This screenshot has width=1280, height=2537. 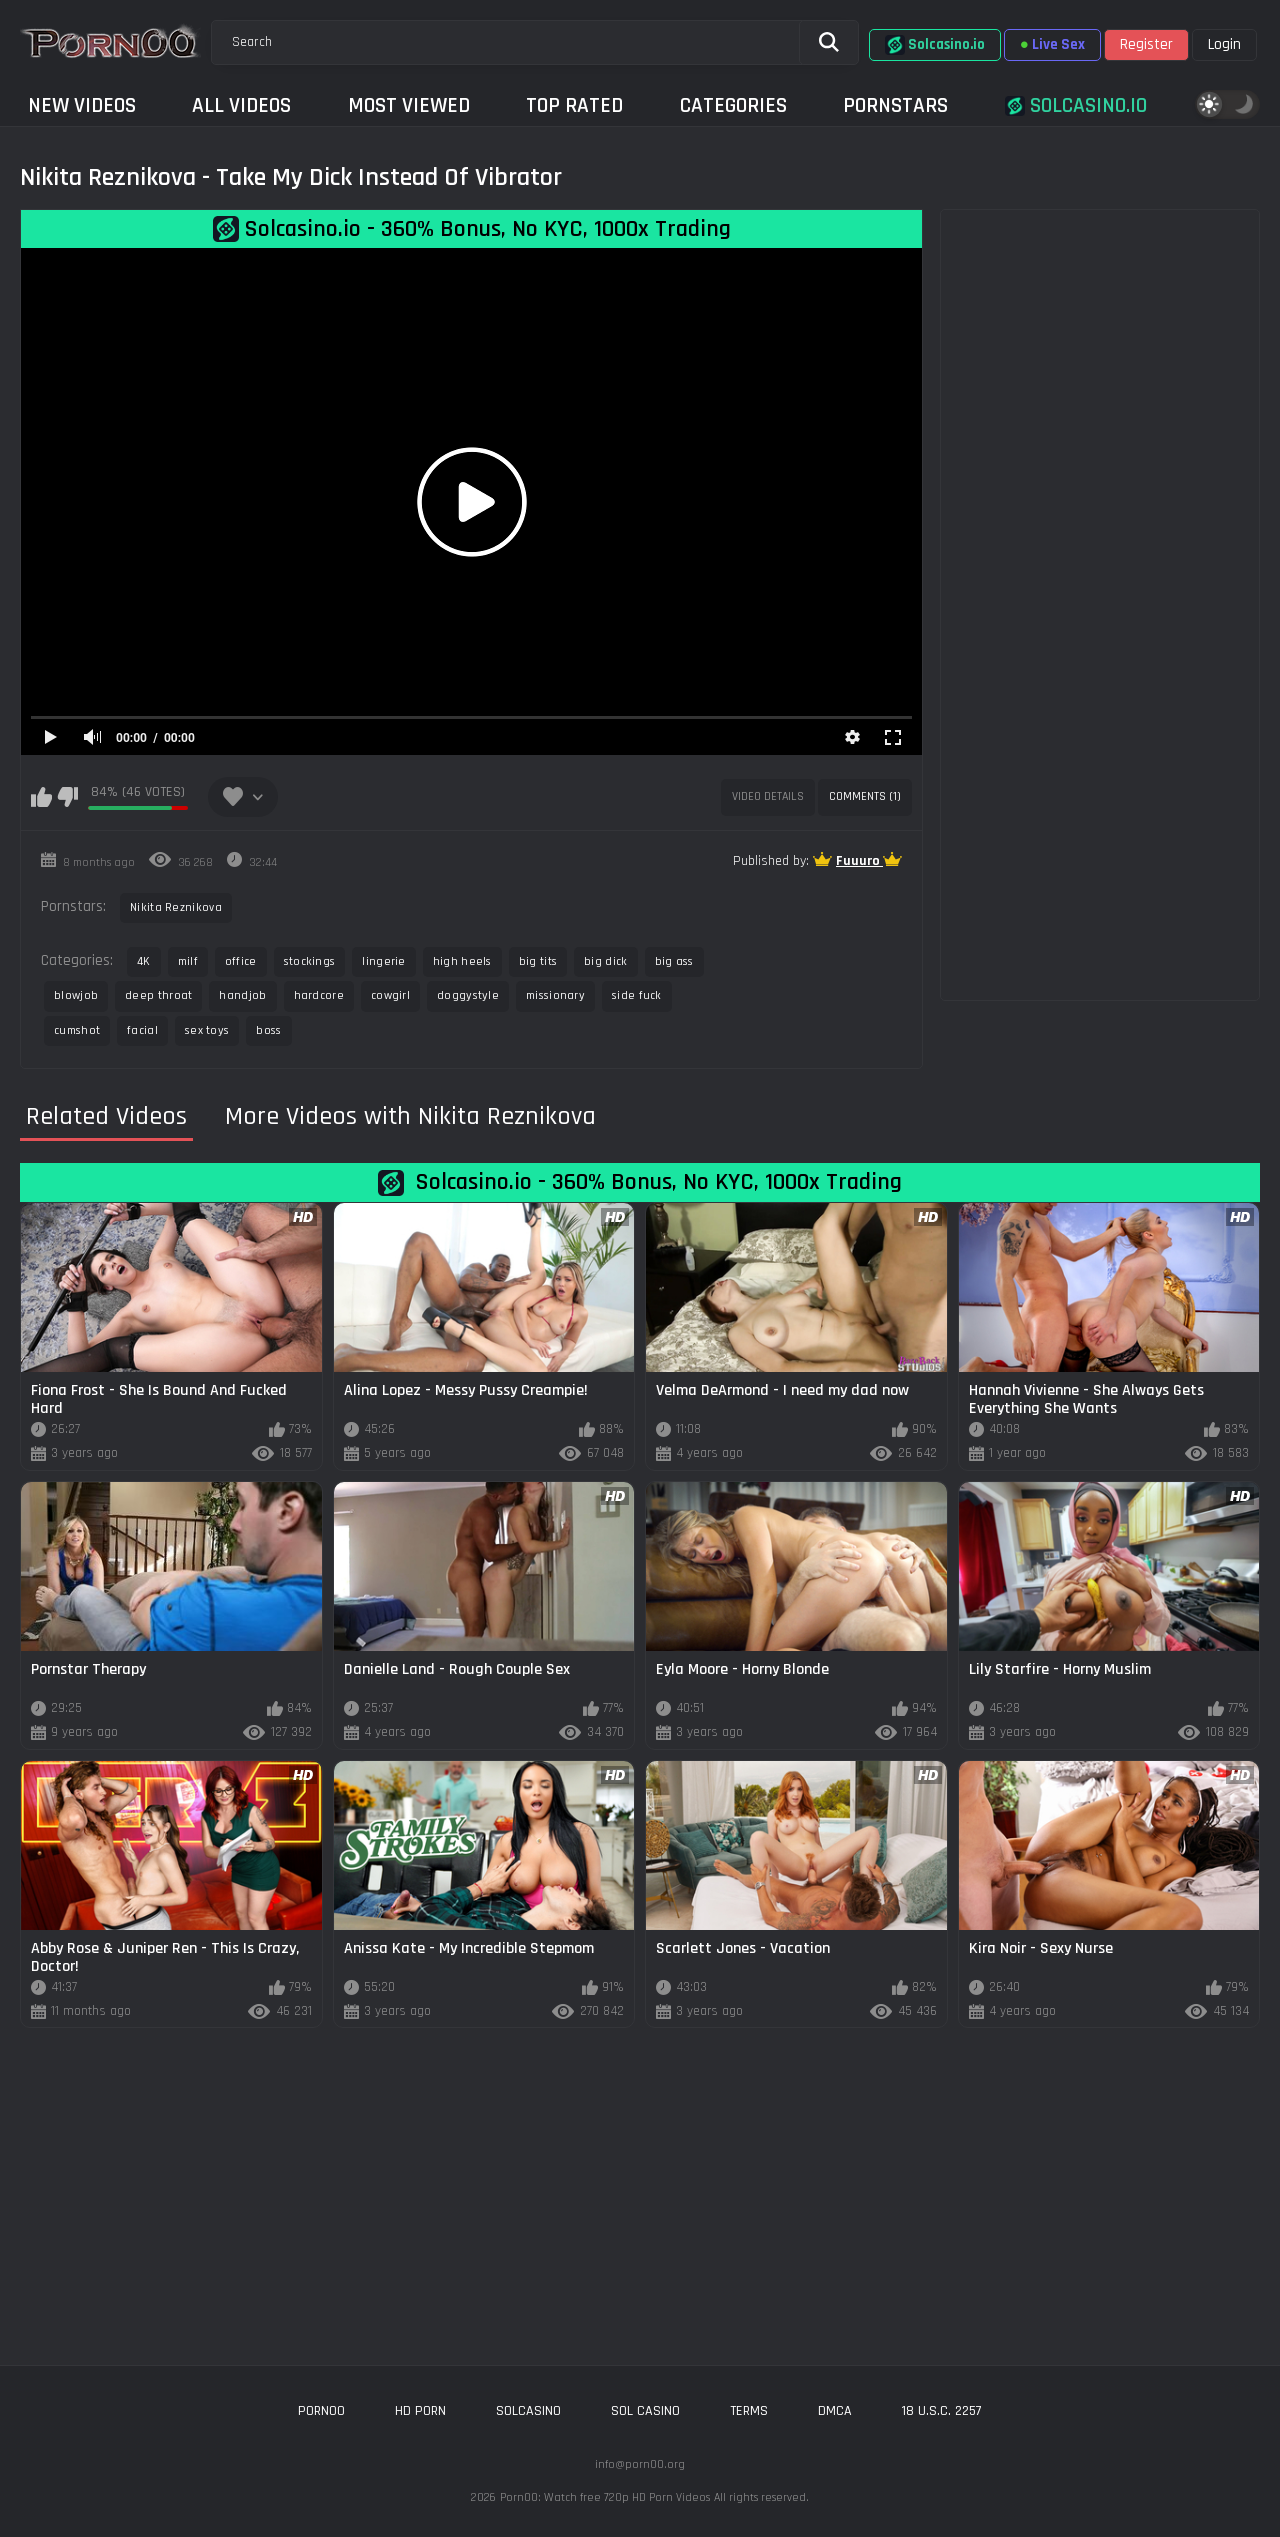 What do you see at coordinates (605, 2497) in the screenshot?
I see `Porn00: Watch free 720p HD Porn Videos` at bounding box center [605, 2497].